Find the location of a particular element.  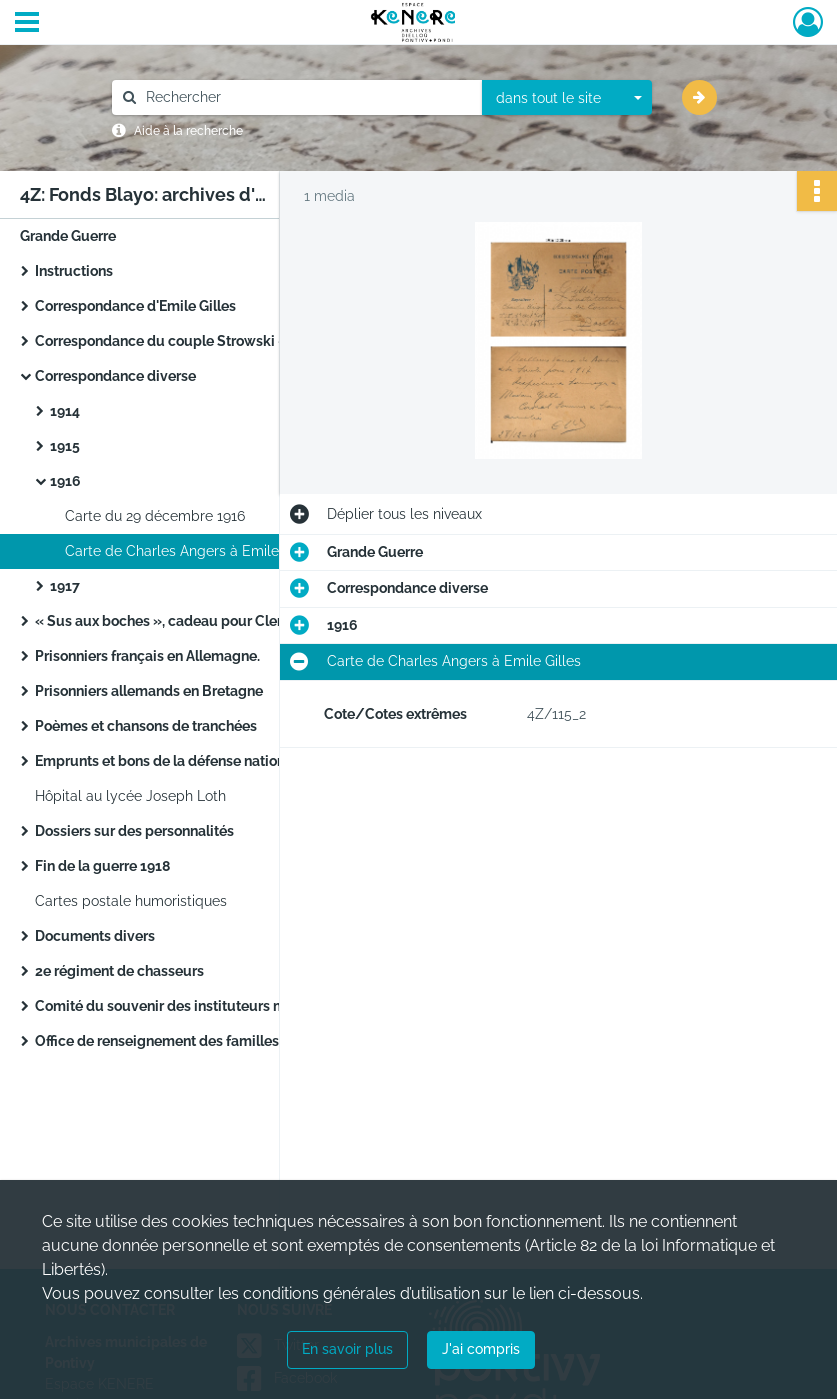

Documents divers is located at coordinates (95, 936).